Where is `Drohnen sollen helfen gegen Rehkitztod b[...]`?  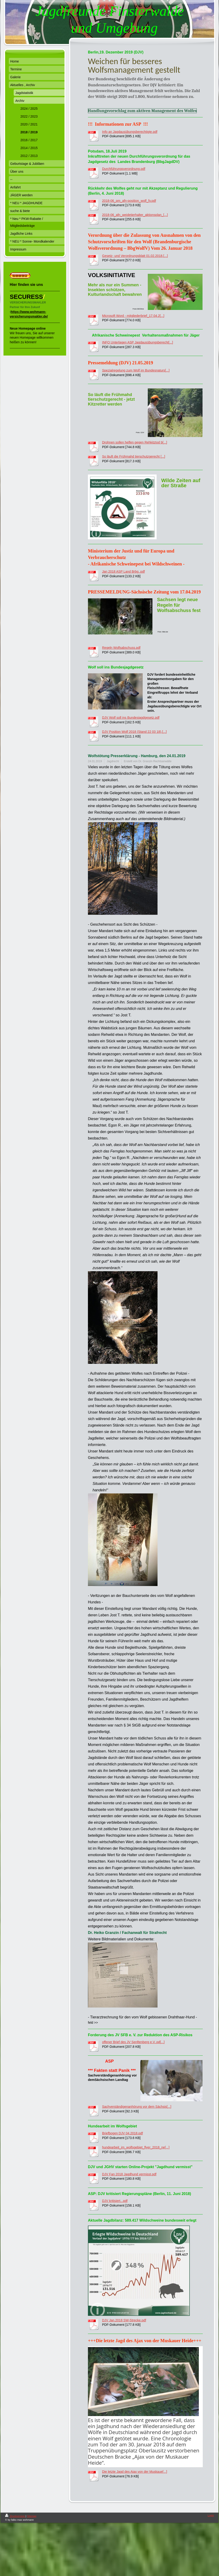 Drohnen sollen helfen gegen Rehkitztod b[...] is located at coordinates (134, 442).